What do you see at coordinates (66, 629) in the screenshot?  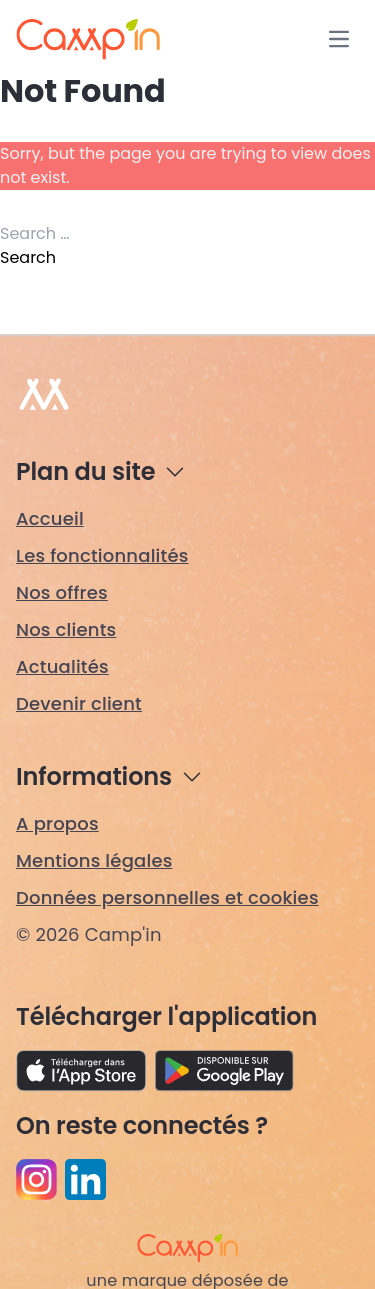 I see `Nos clients` at bounding box center [66, 629].